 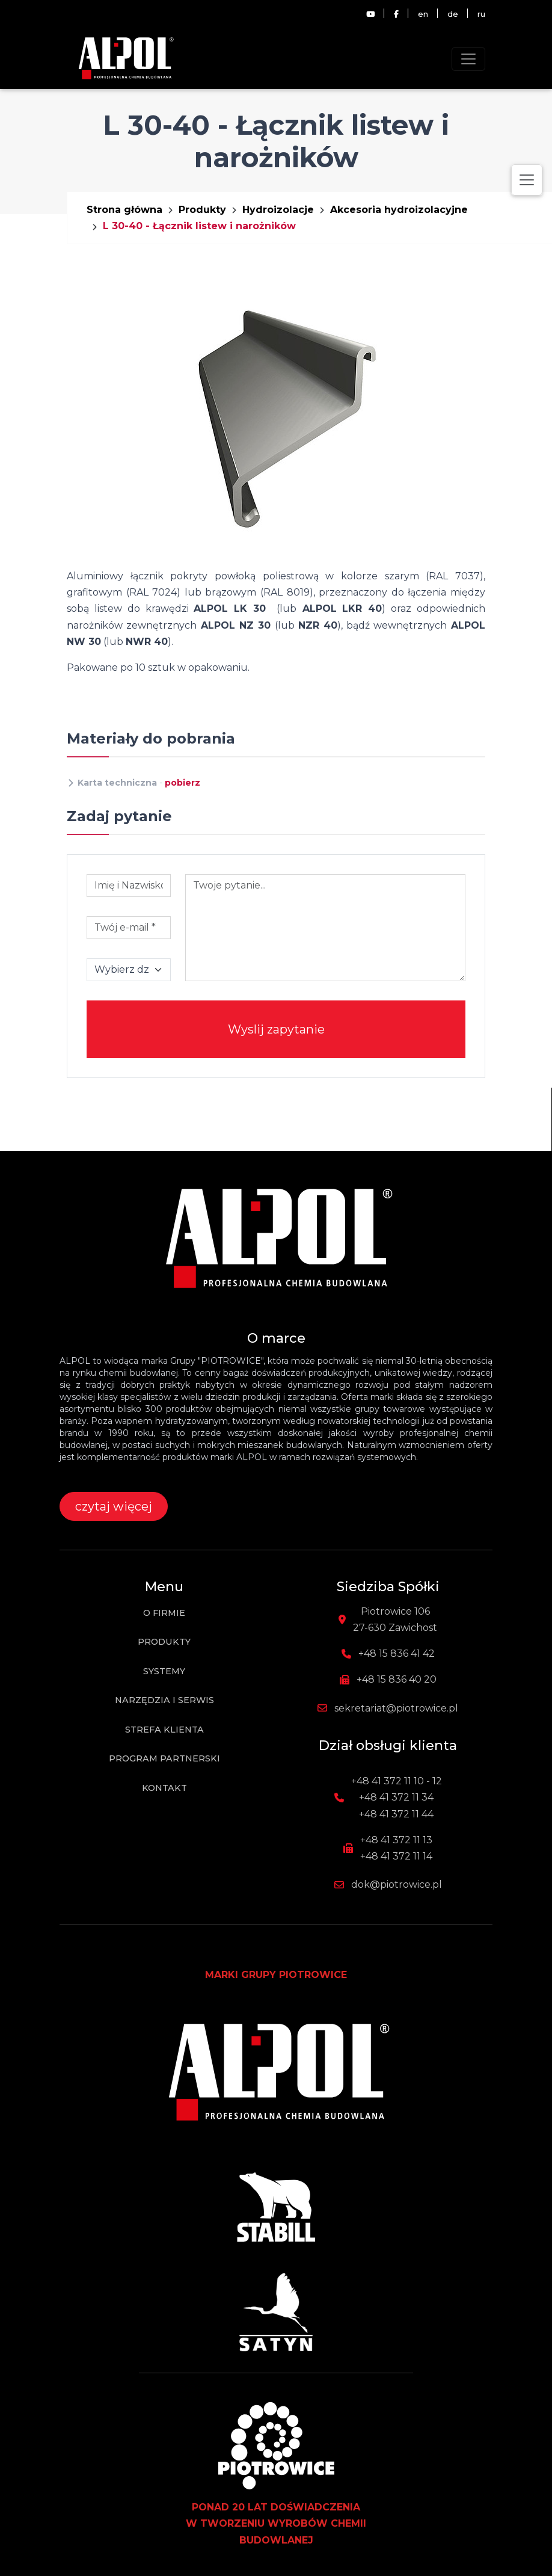 What do you see at coordinates (452, 14) in the screenshot?
I see `de` at bounding box center [452, 14].